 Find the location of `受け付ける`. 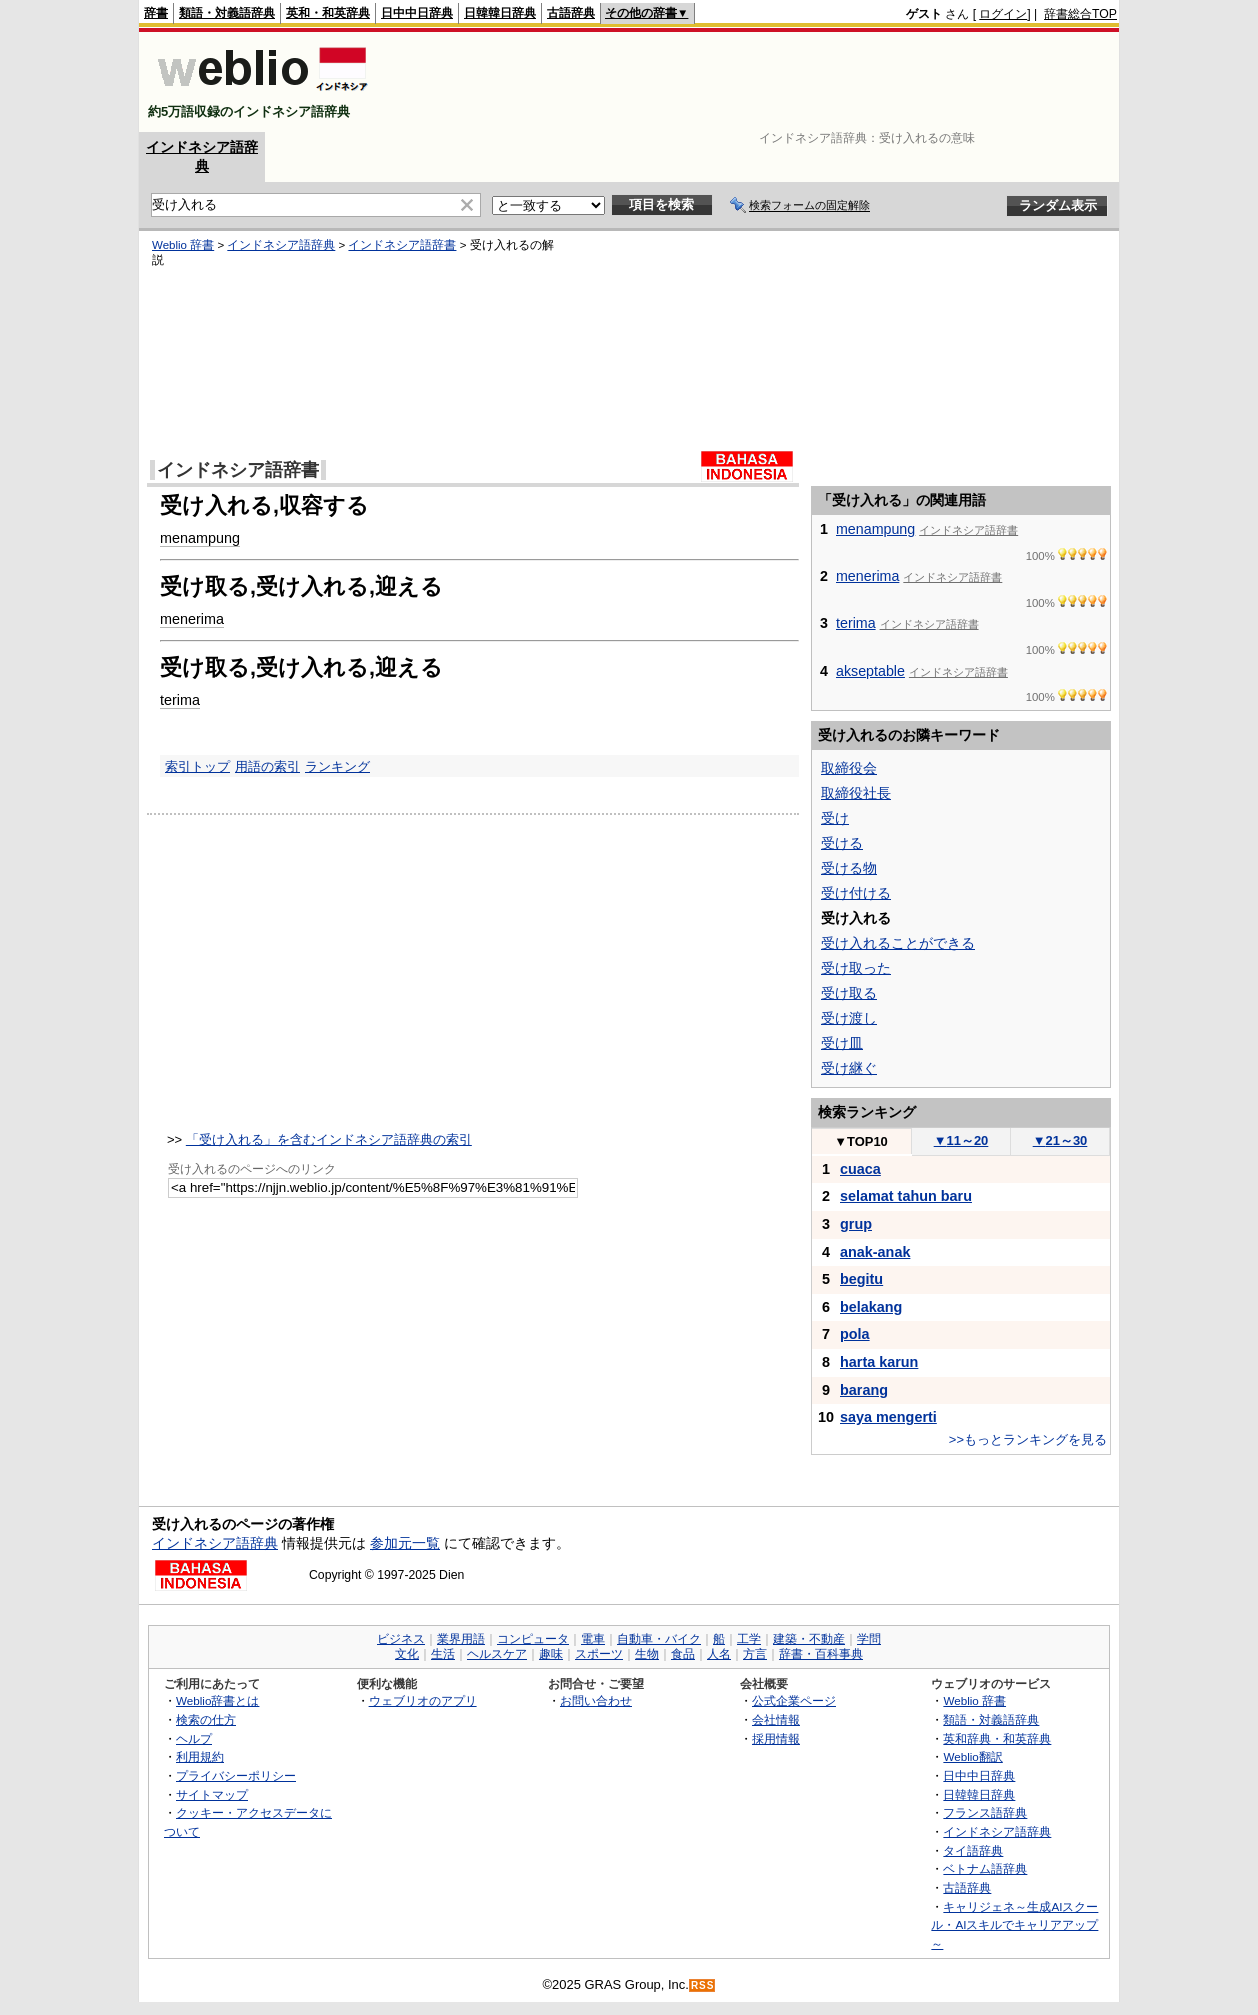

受け付ける is located at coordinates (856, 893).